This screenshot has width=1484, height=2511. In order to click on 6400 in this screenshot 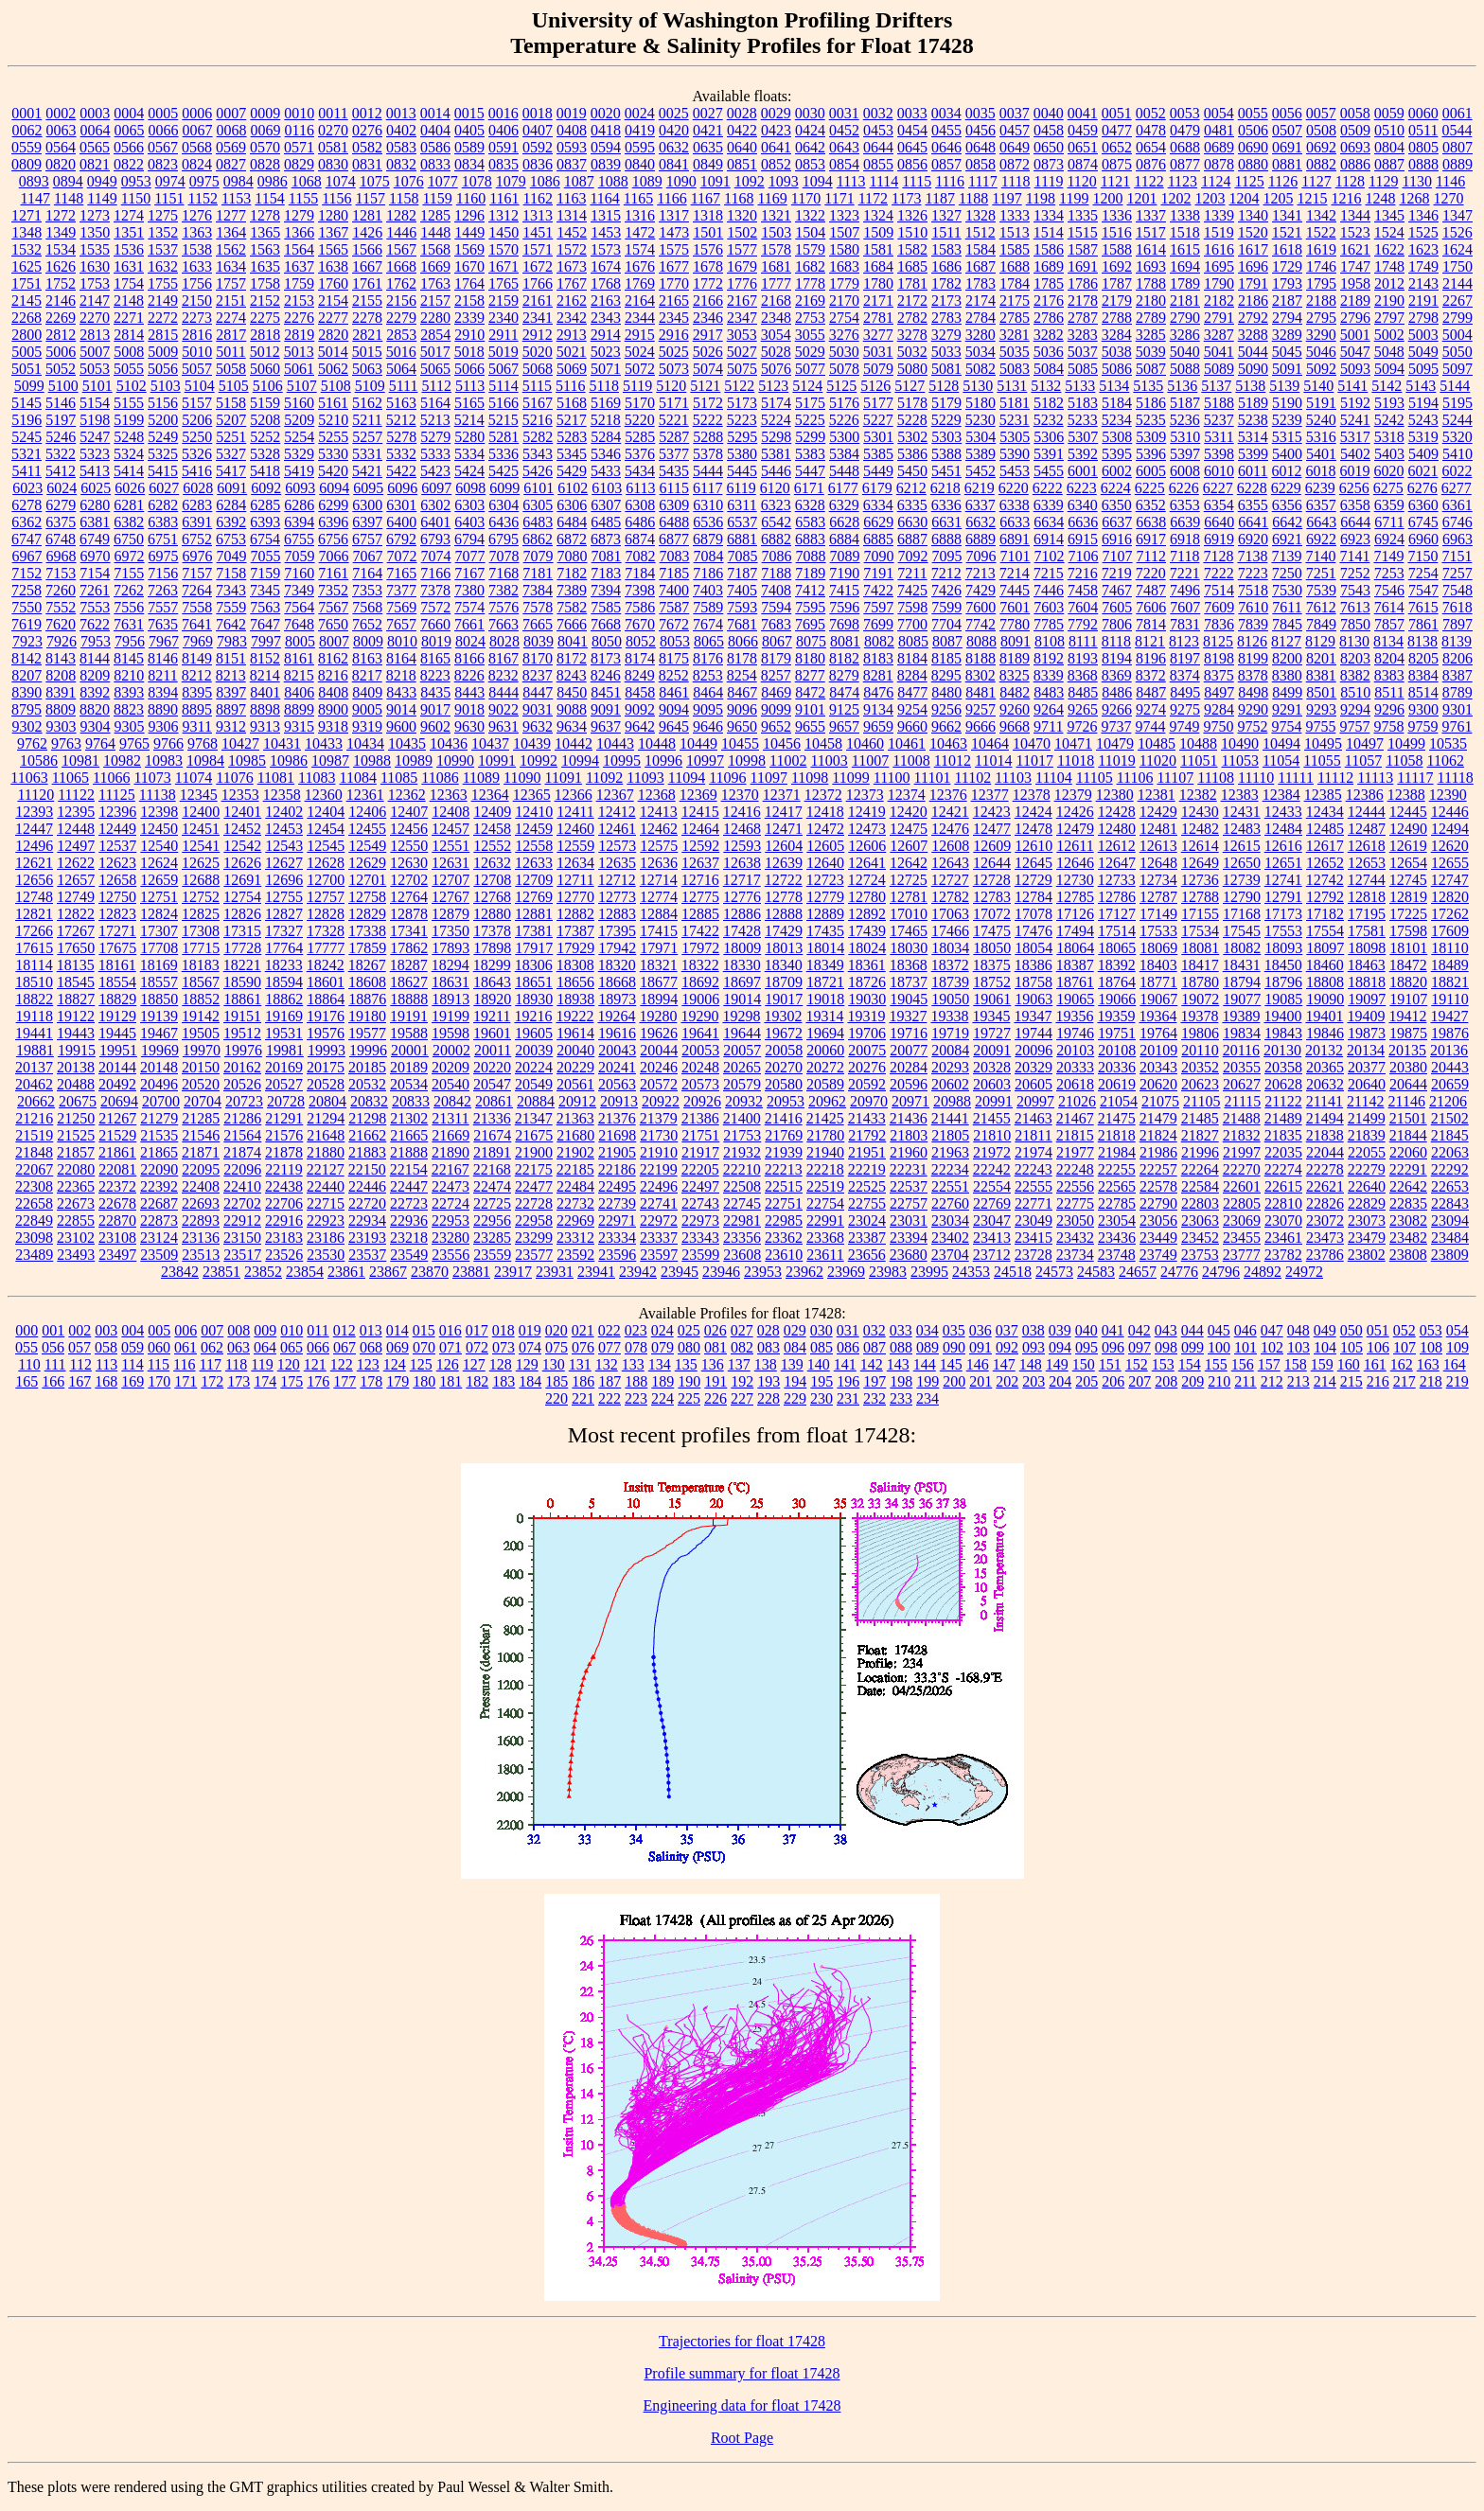, I will do `click(401, 522)`.